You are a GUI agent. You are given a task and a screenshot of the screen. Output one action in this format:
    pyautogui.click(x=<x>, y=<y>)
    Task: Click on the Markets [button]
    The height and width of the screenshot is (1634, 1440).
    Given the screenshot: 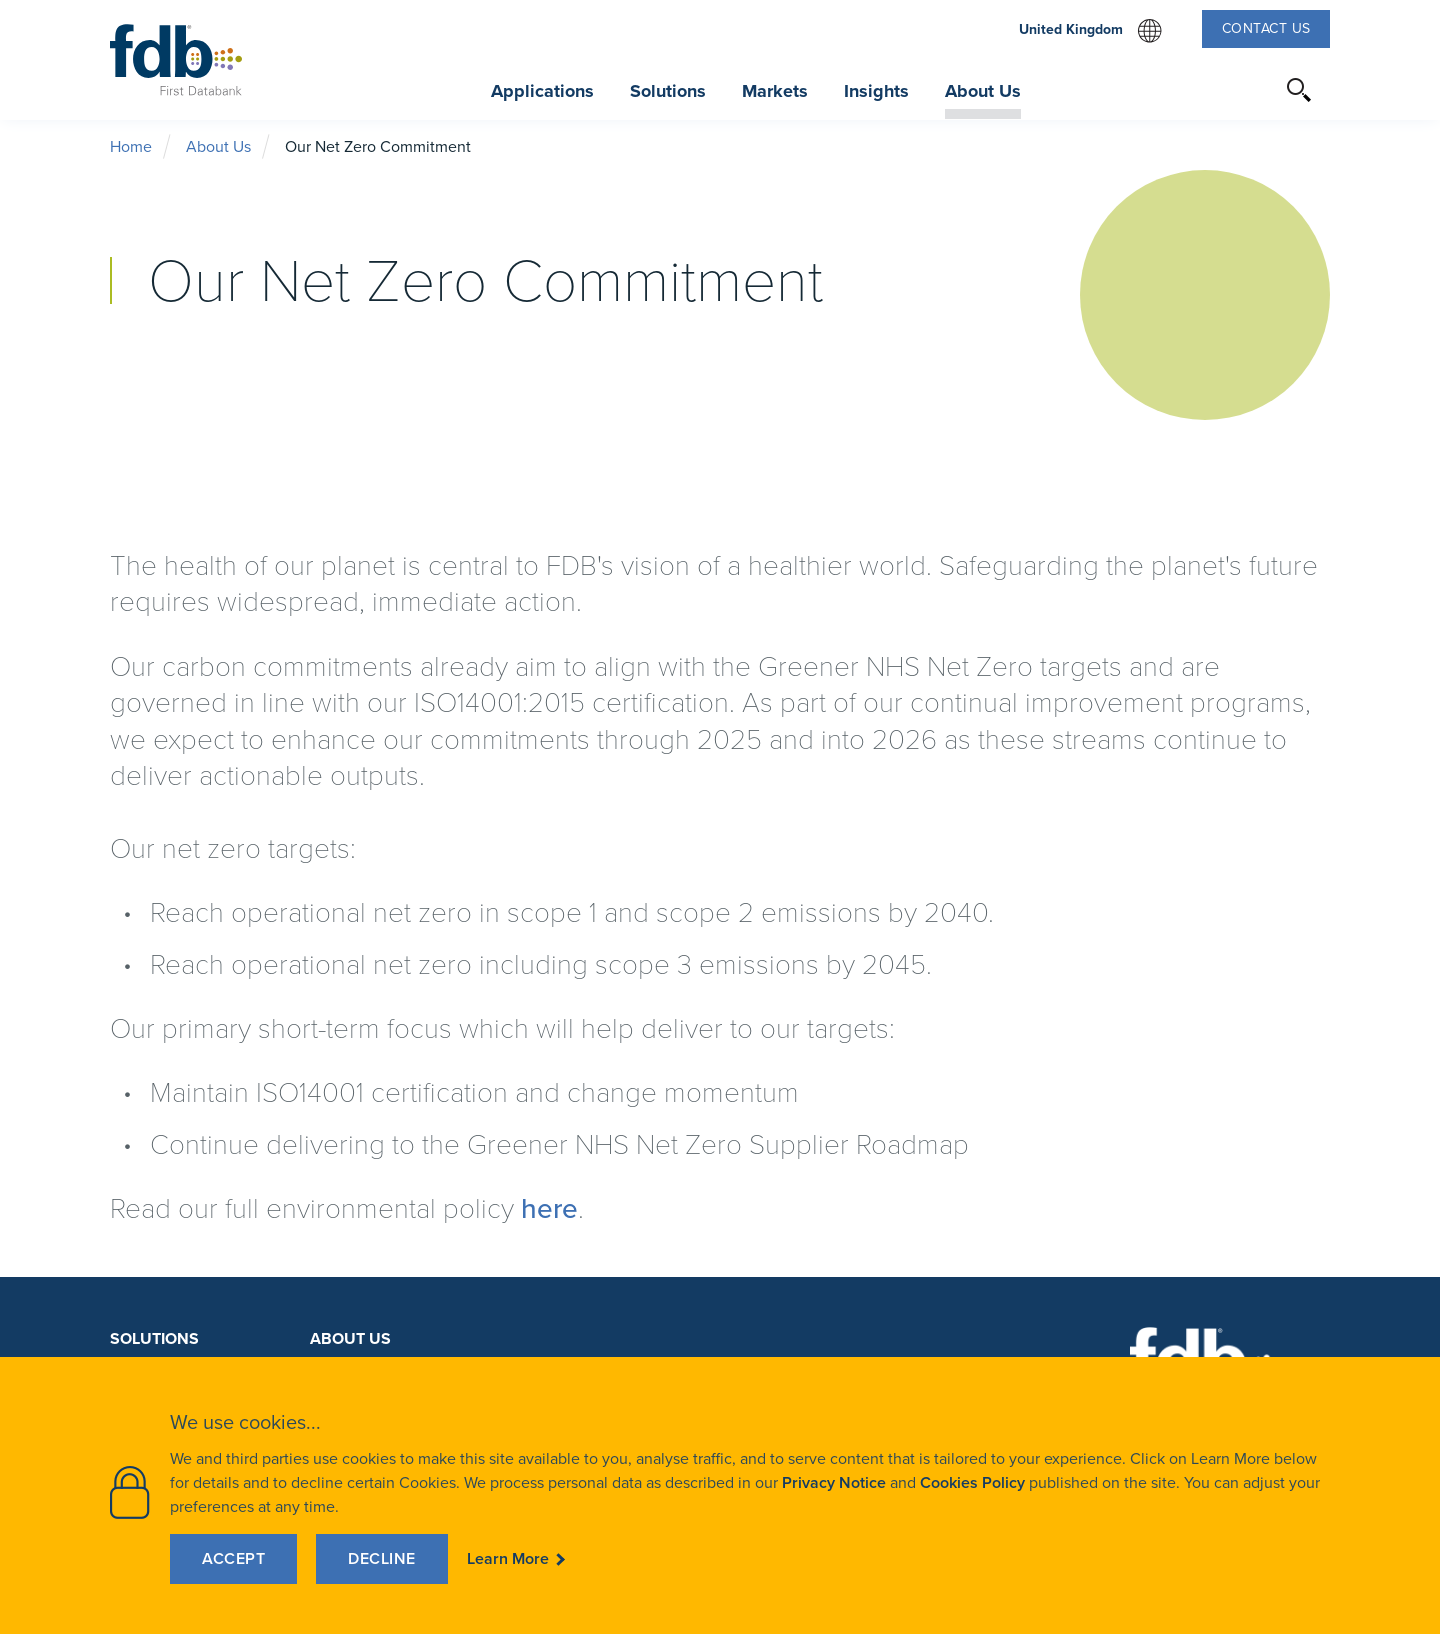 What is the action you would take?
    pyautogui.click(x=775, y=91)
    